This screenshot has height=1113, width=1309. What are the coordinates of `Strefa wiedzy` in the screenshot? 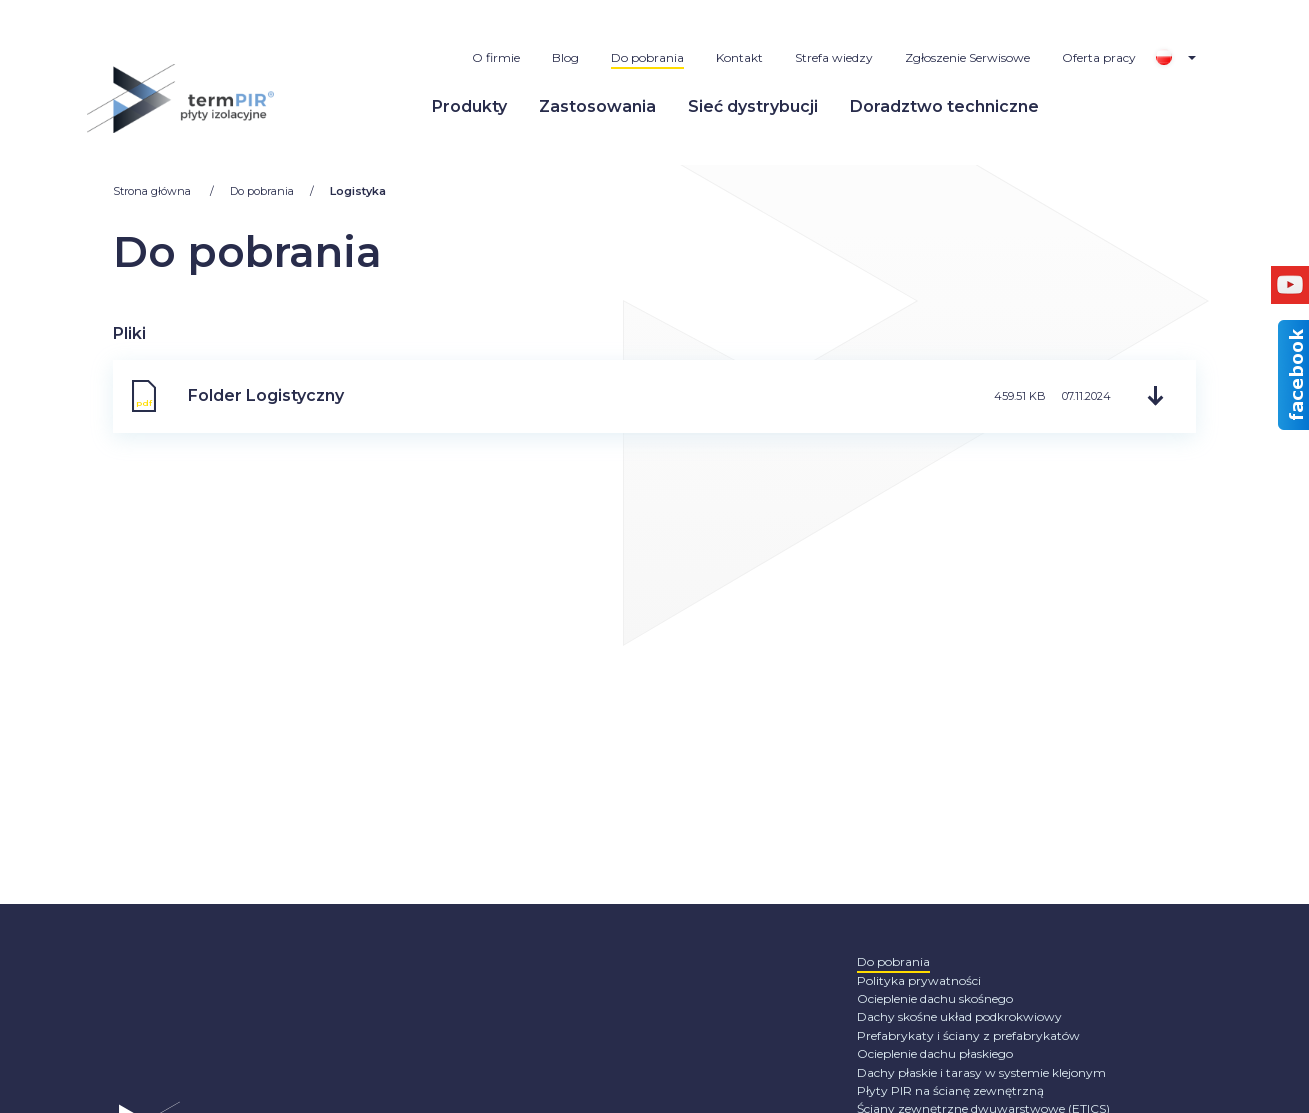 It's located at (834, 57).